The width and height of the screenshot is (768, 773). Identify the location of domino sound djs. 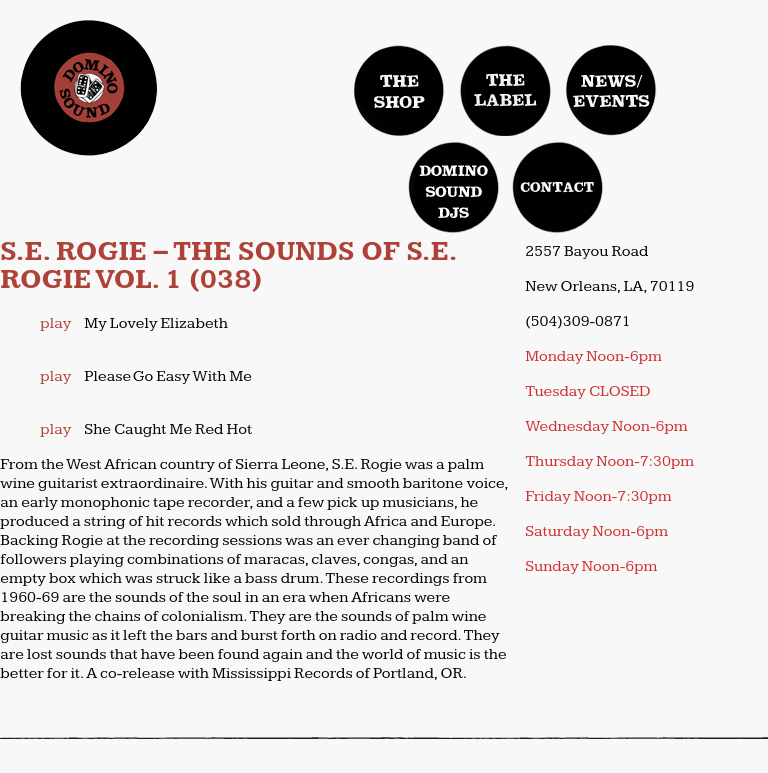
(459, 205).